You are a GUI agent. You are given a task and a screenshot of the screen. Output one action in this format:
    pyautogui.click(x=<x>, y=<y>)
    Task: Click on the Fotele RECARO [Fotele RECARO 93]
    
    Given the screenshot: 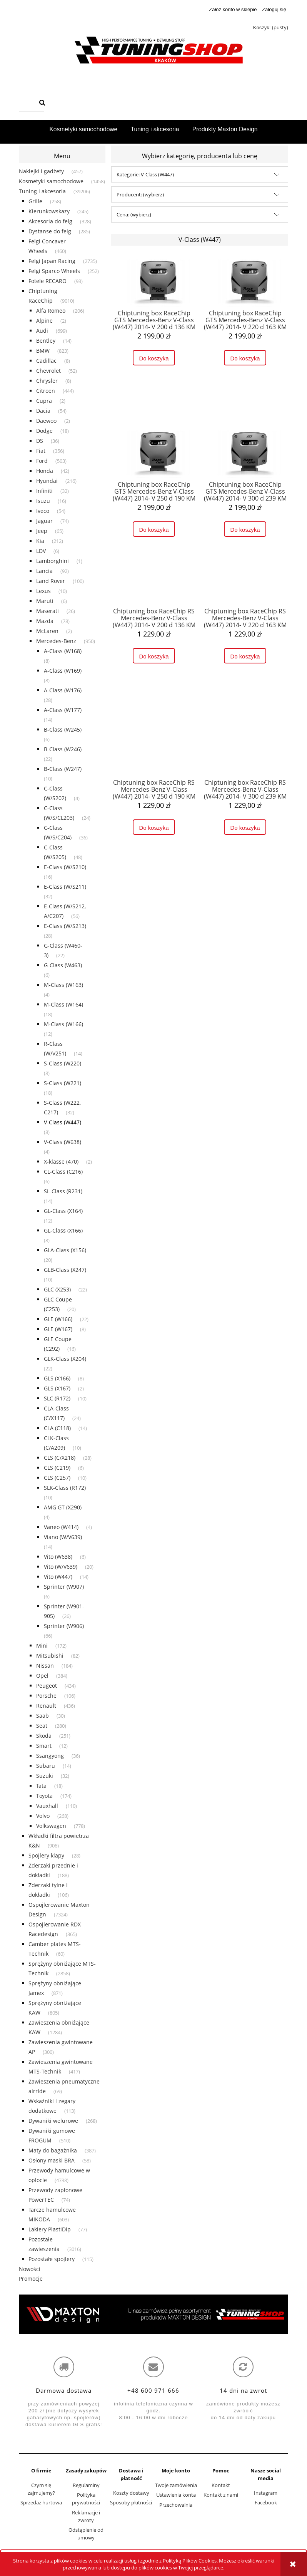 What is the action you would take?
    pyautogui.click(x=47, y=281)
    